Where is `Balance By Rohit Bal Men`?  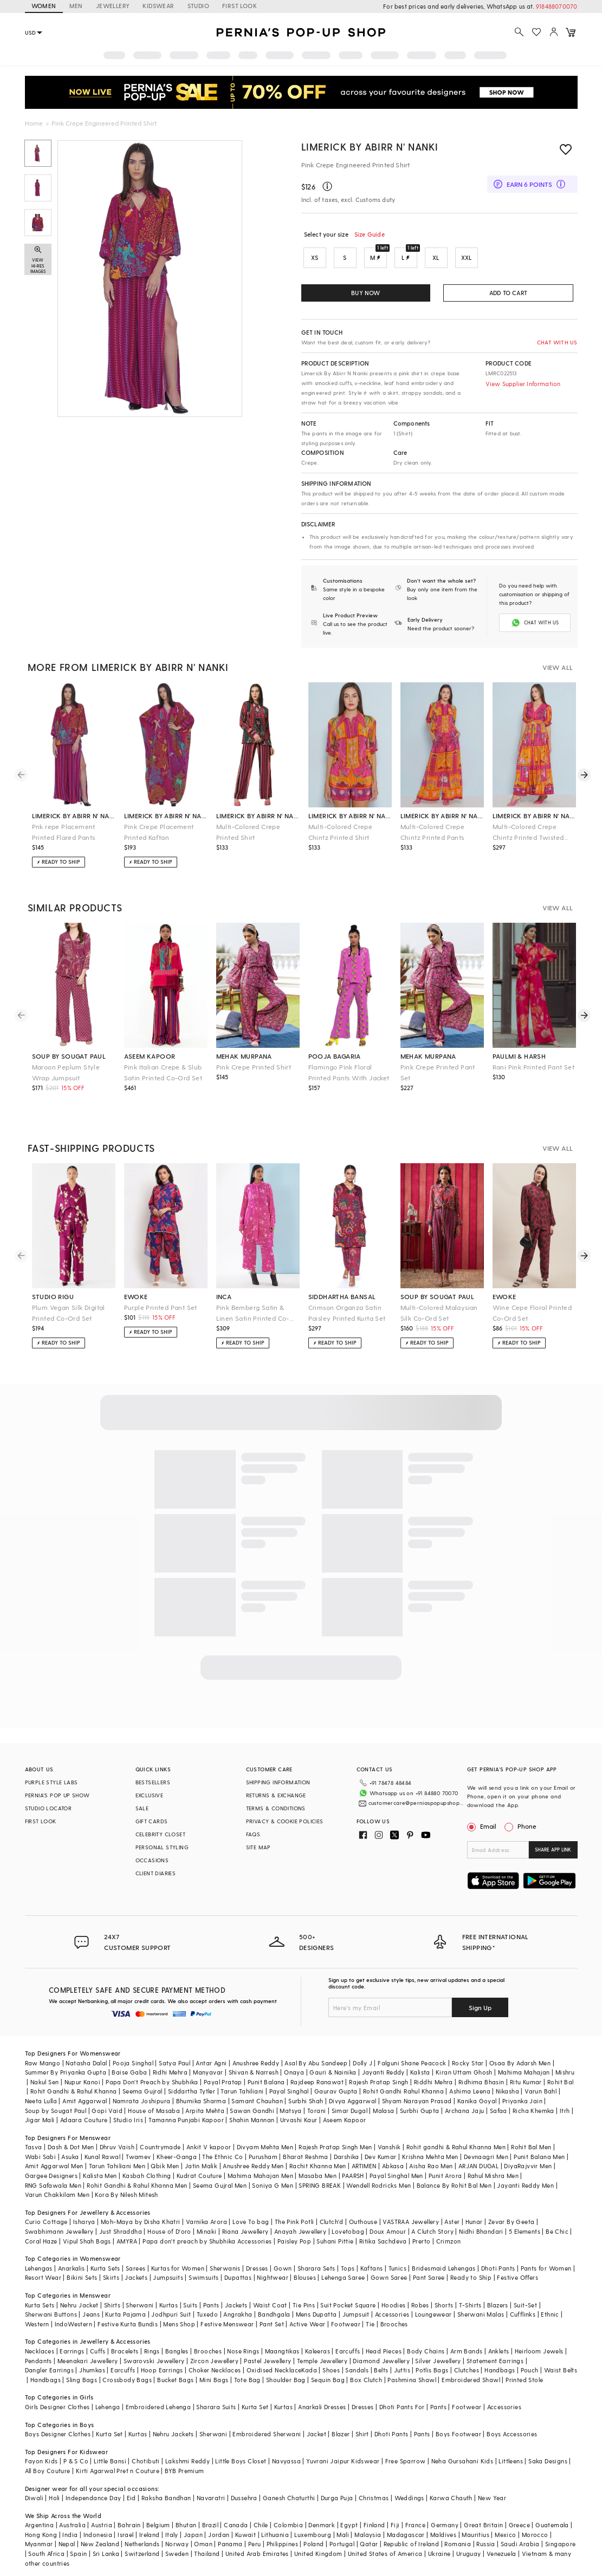 Balance By Rohit Bal Men is located at coordinates (454, 2184).